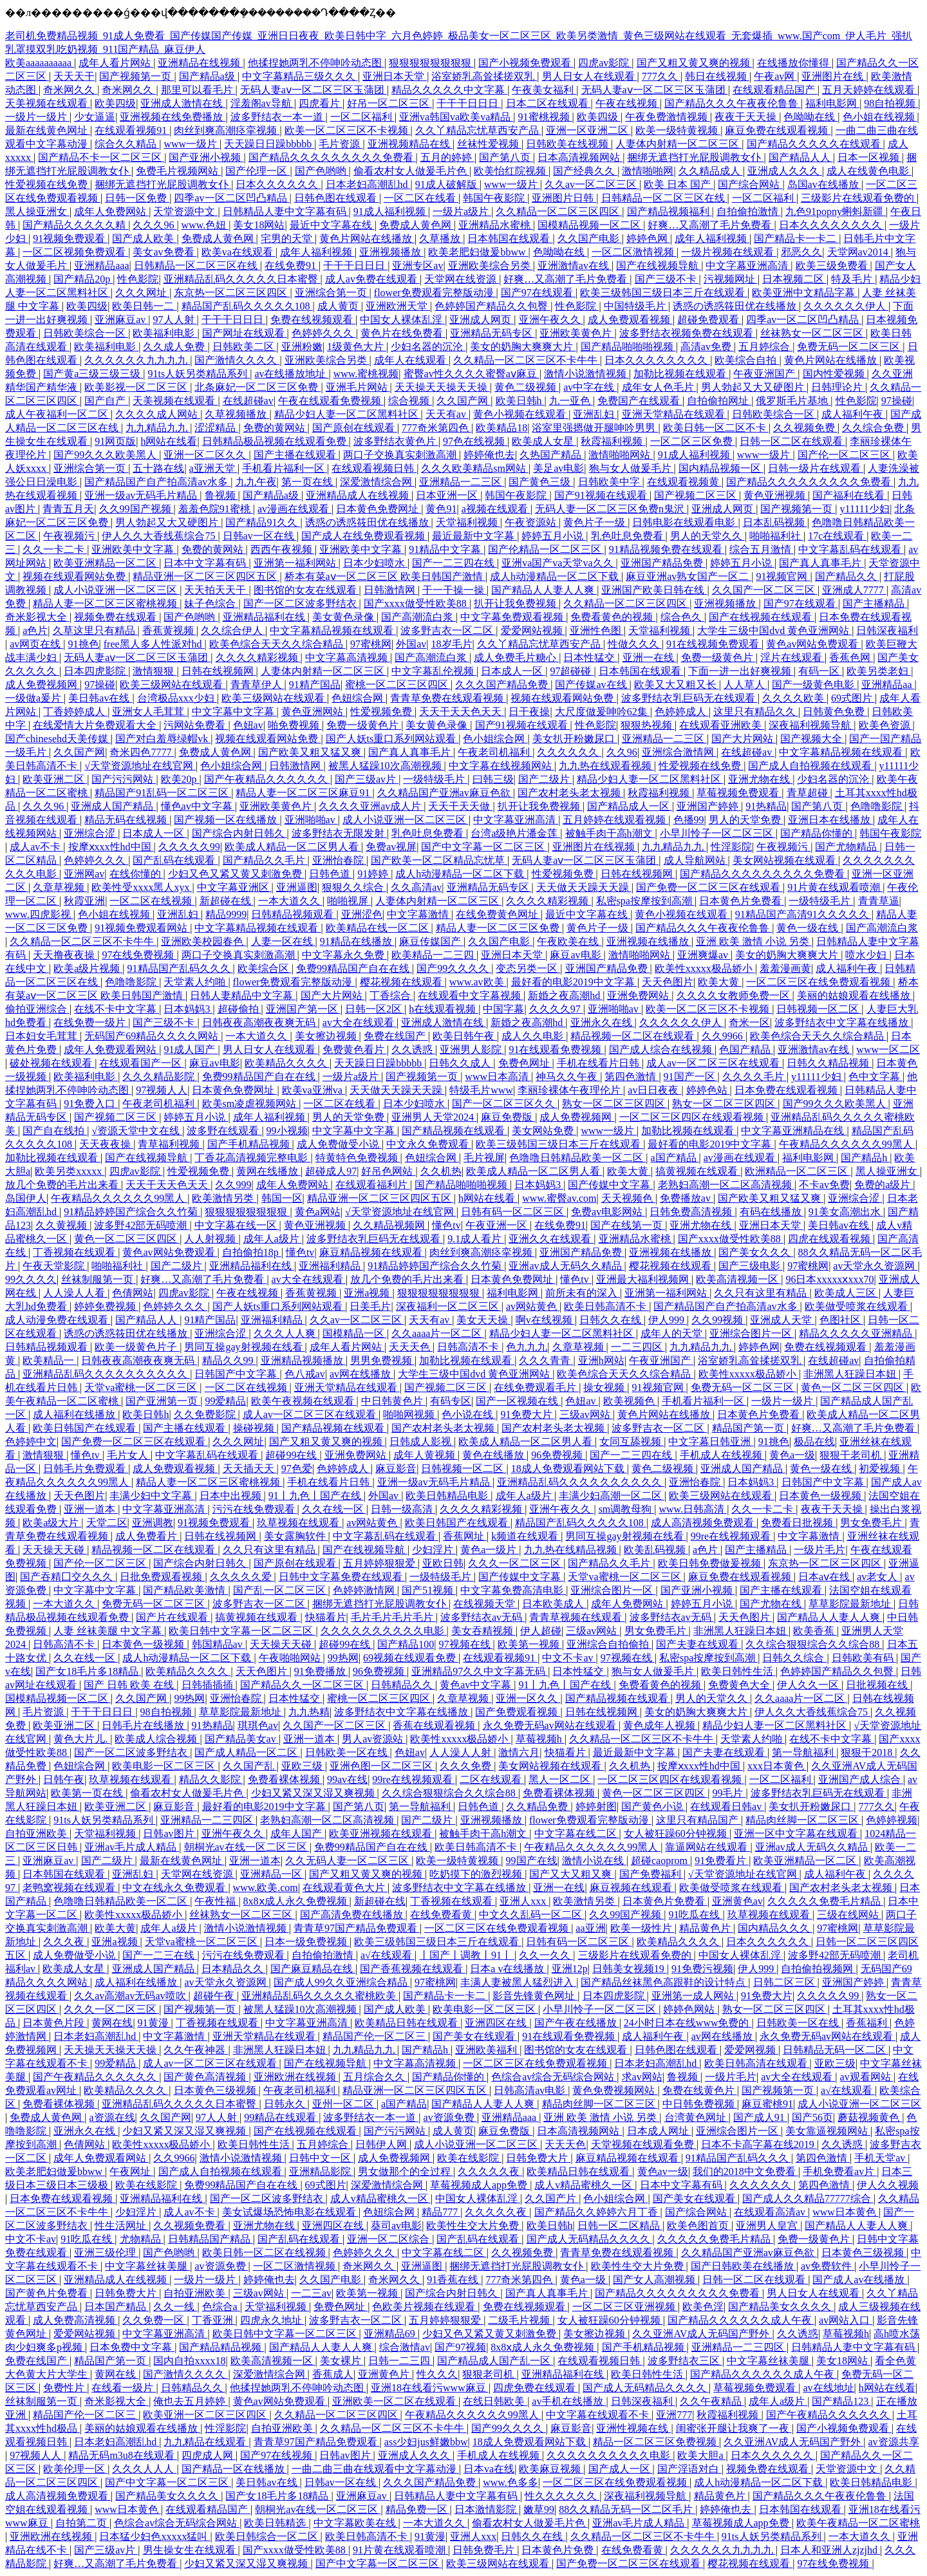 This screenshot has width=927, height=2576. What do you see at coordinates (714, 1063) in the screenshot?
I see `成人av一区二区三区在线观看` at bounding box center [714, 1063].